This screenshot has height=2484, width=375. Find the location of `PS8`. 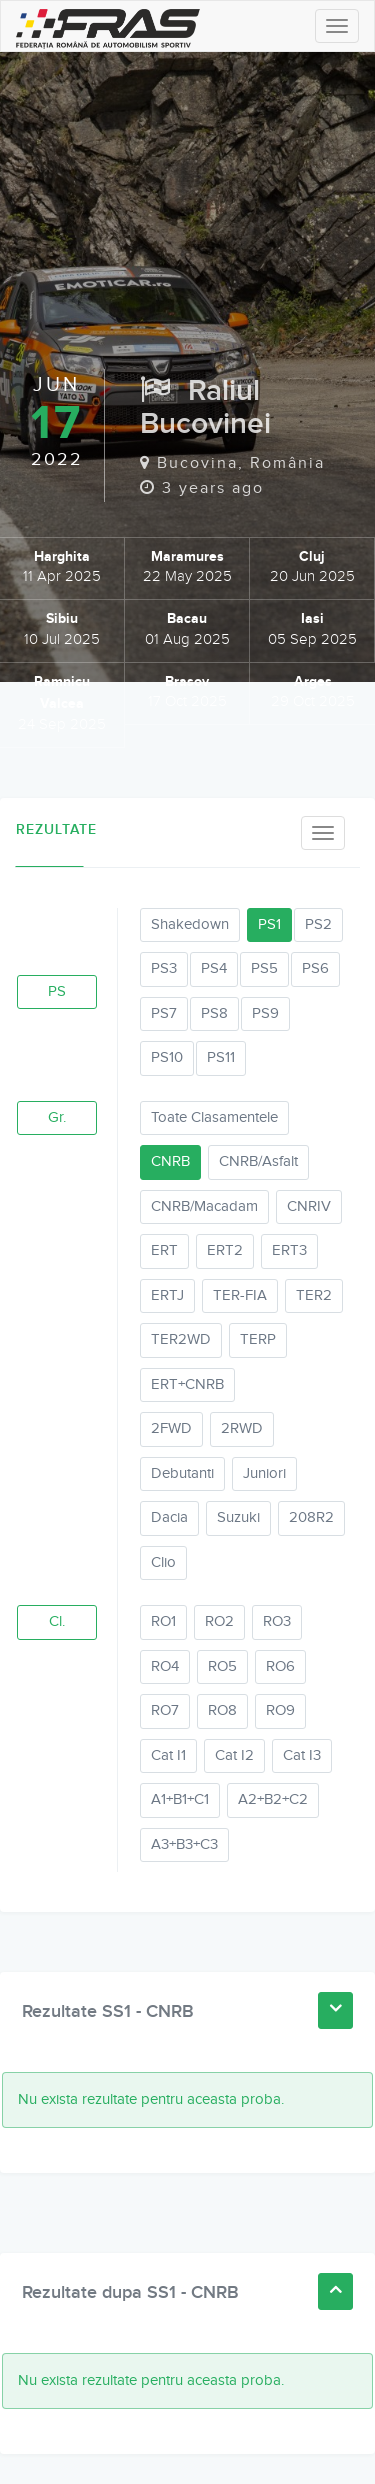

PS8 is located at coordinates (214, 1013).